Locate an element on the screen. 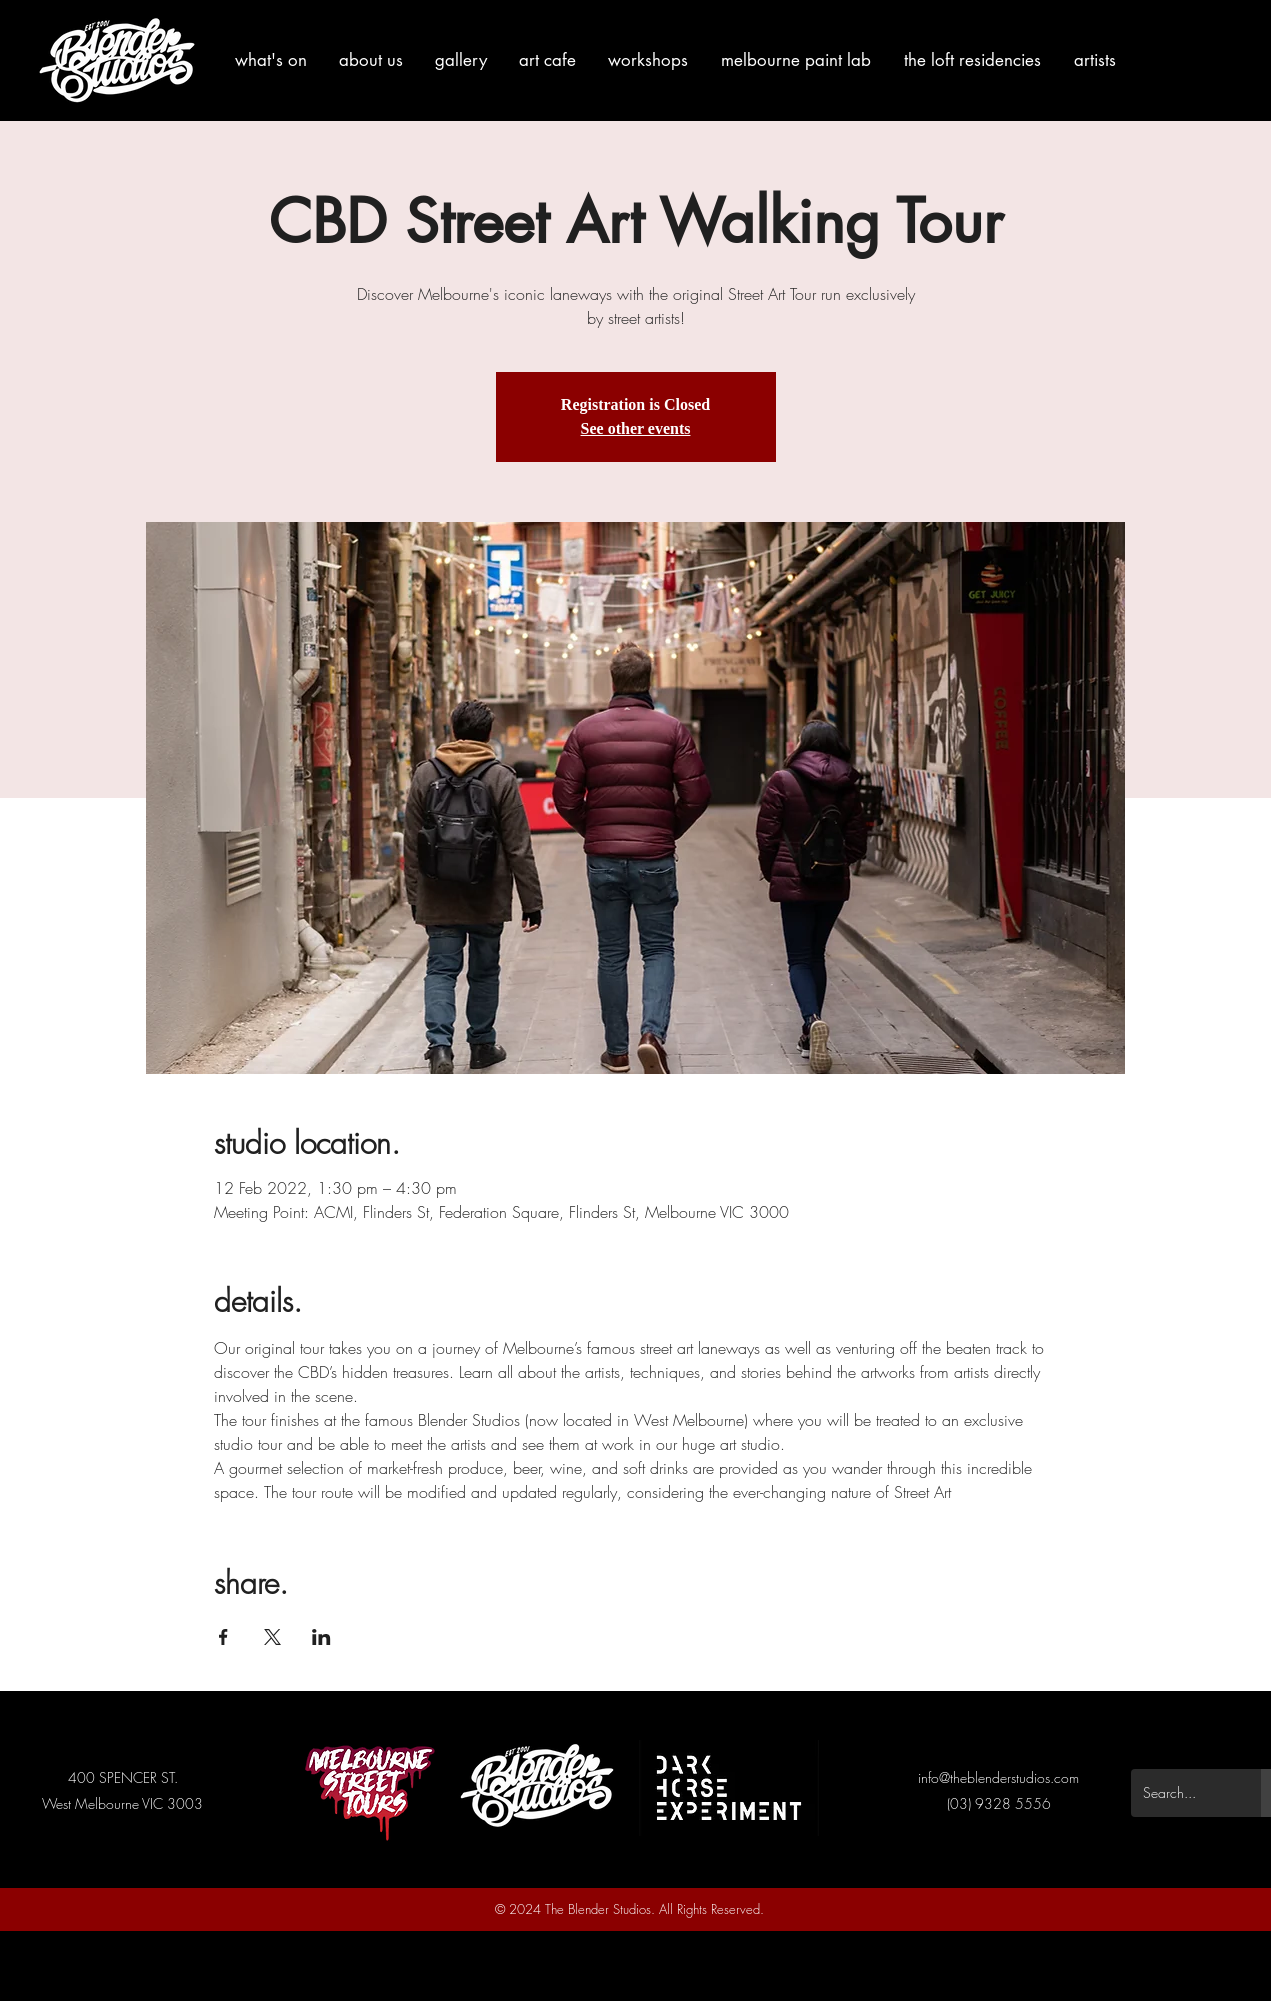  [Share event on LinkedIn] is located at coordinates (321, 1637).